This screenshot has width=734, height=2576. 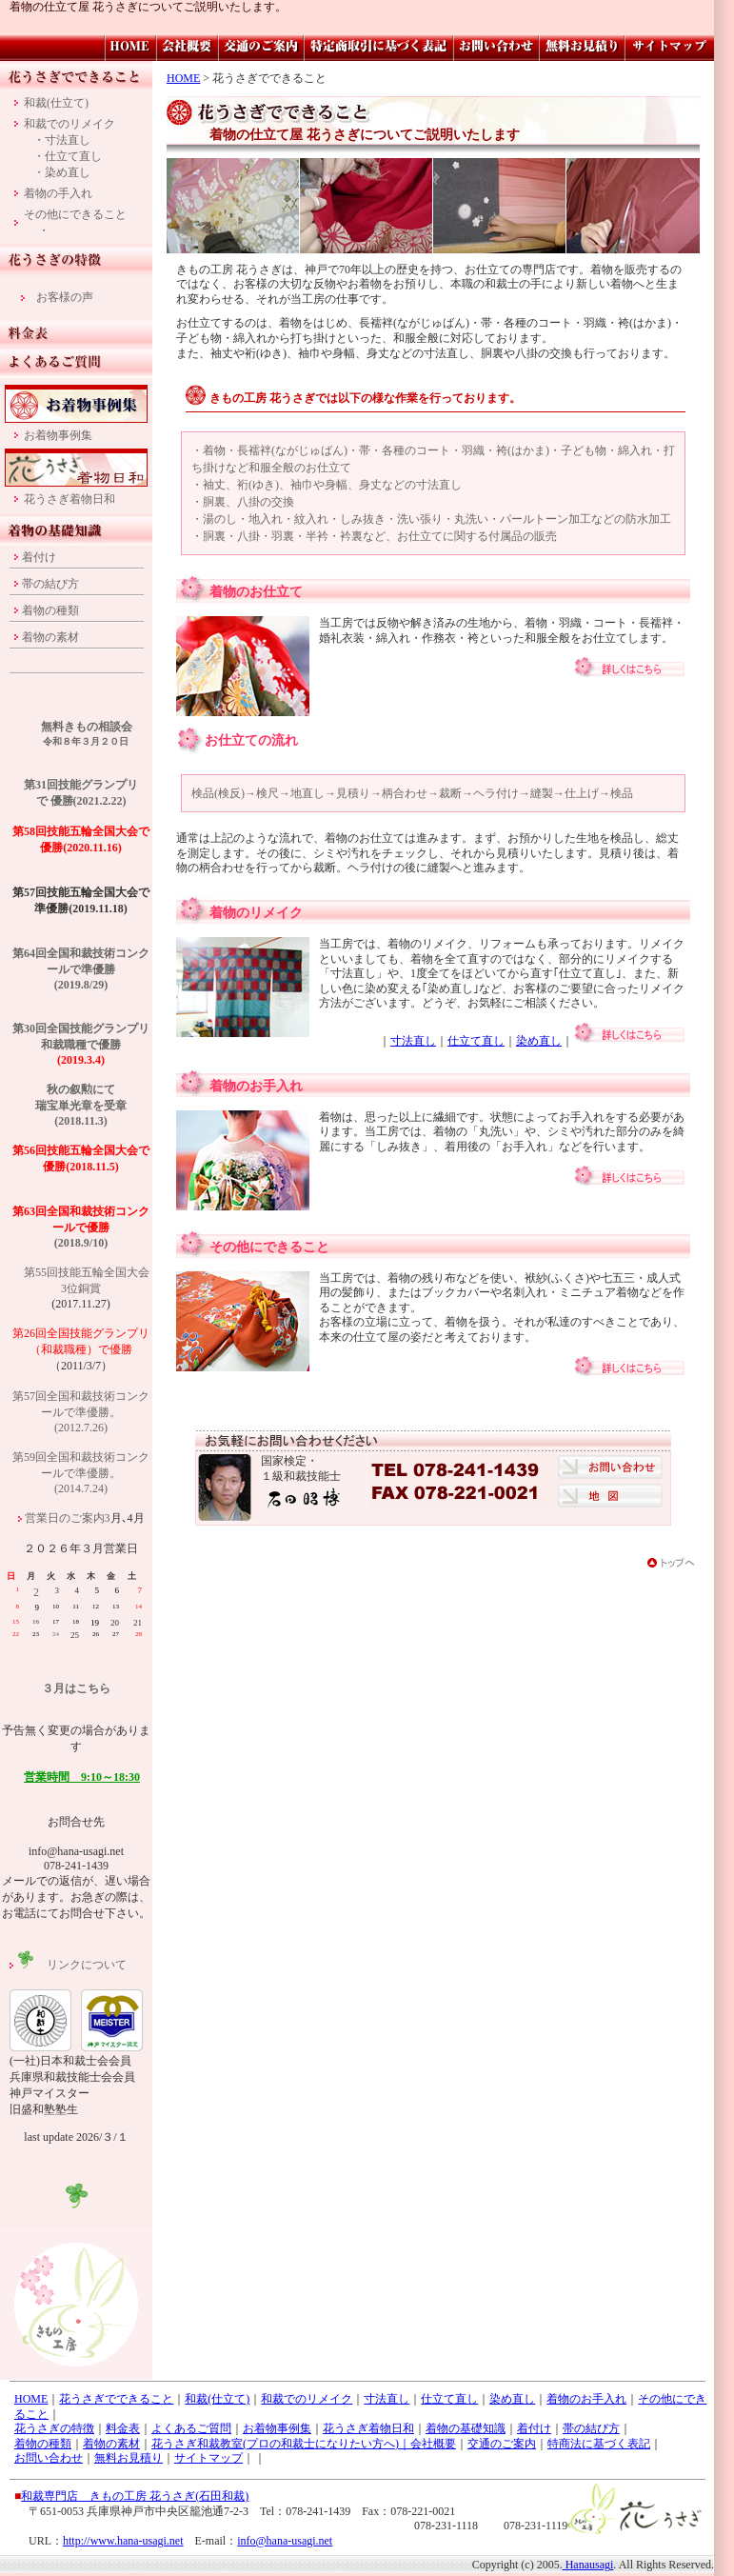 I want to click on ・染め直し, so click(x=61, y=172).